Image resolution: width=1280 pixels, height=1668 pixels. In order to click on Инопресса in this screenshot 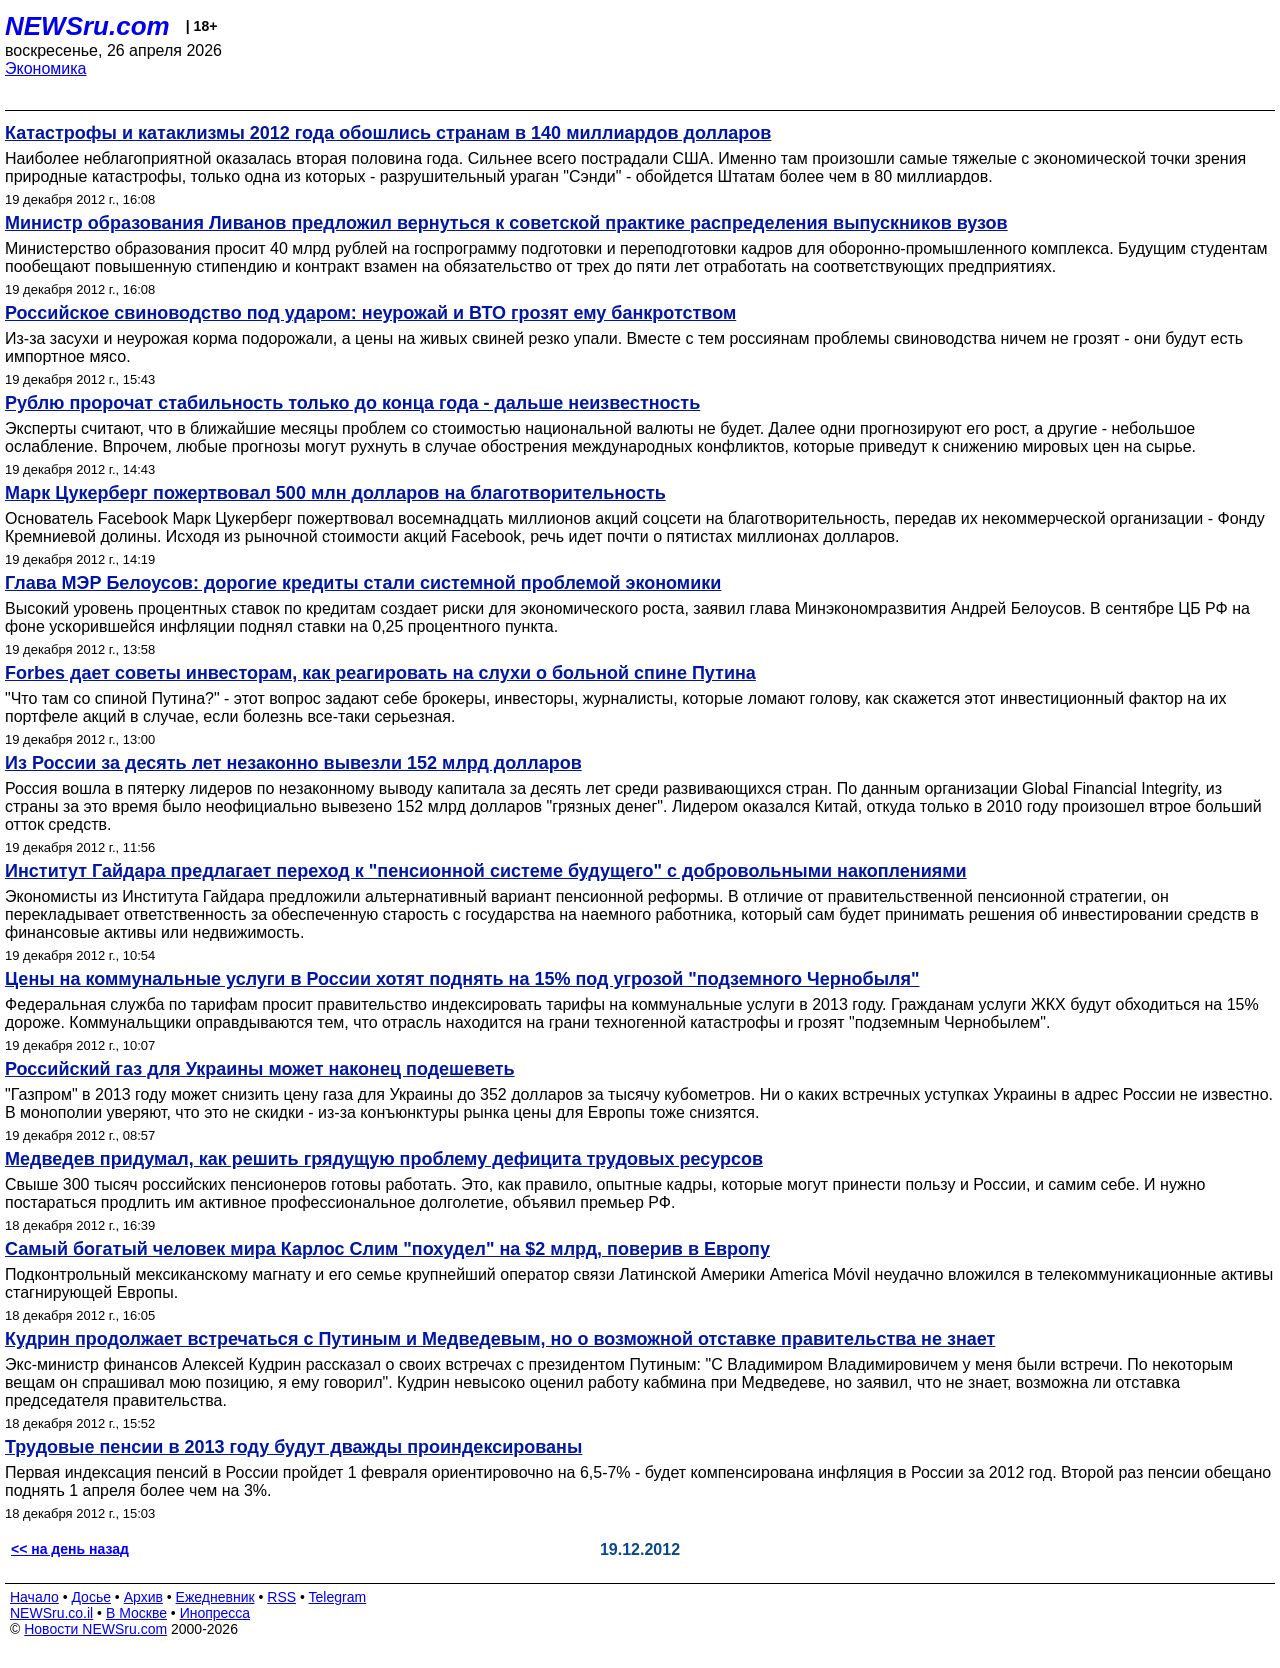, I will do `click(215, 1613)`.